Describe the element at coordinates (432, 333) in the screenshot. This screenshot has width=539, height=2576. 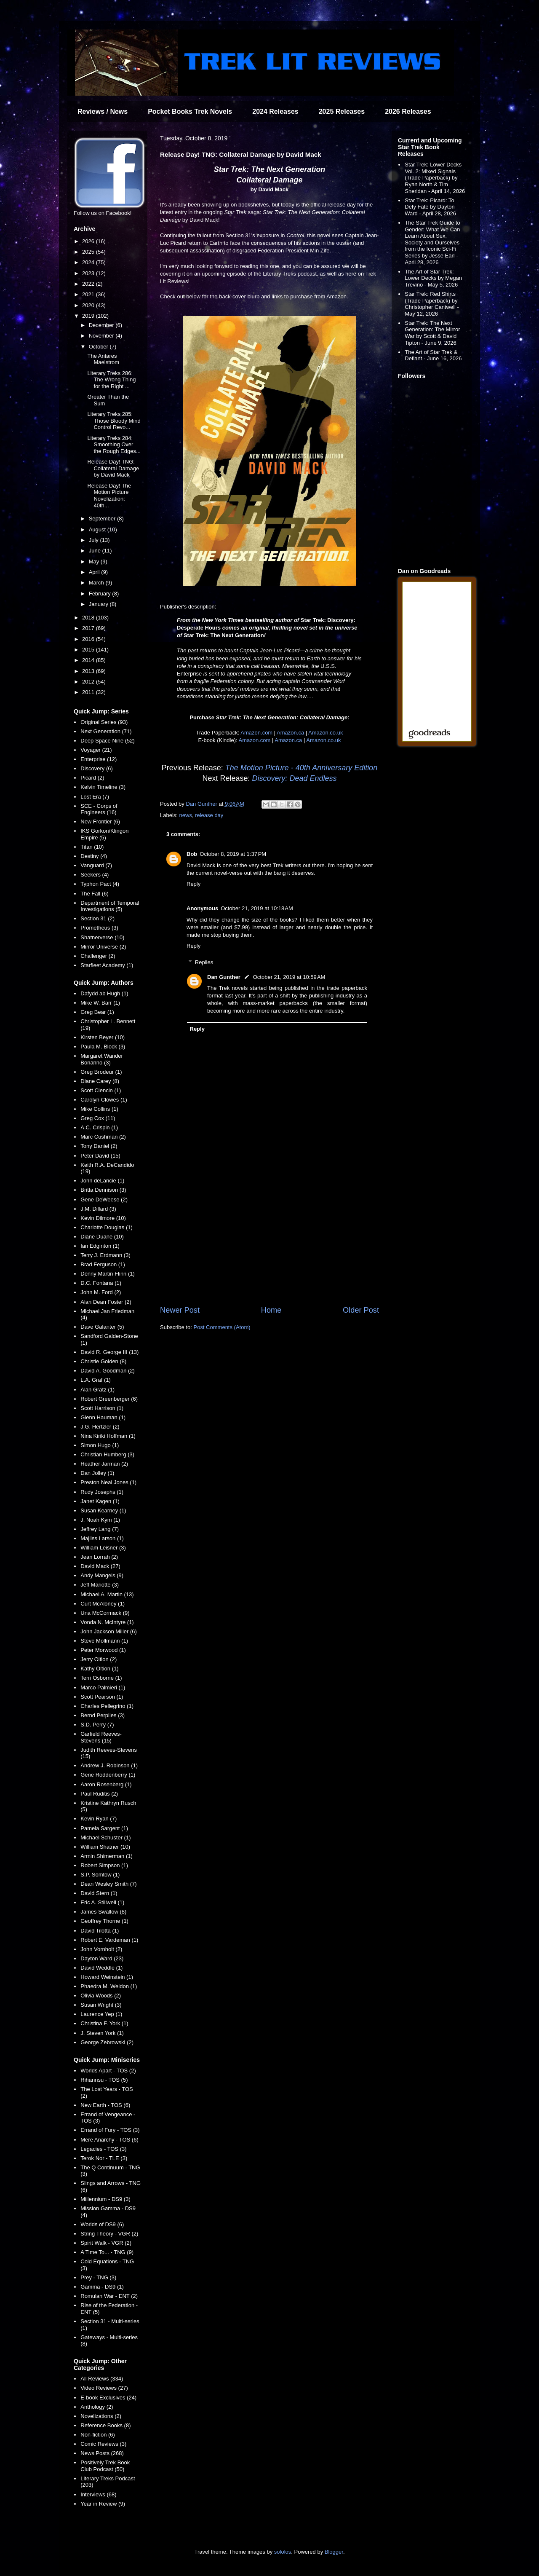
I see `Star Trek: The Next Generation: The Mirror War by Scott & David Tipton - June 9, 2026` at that location.